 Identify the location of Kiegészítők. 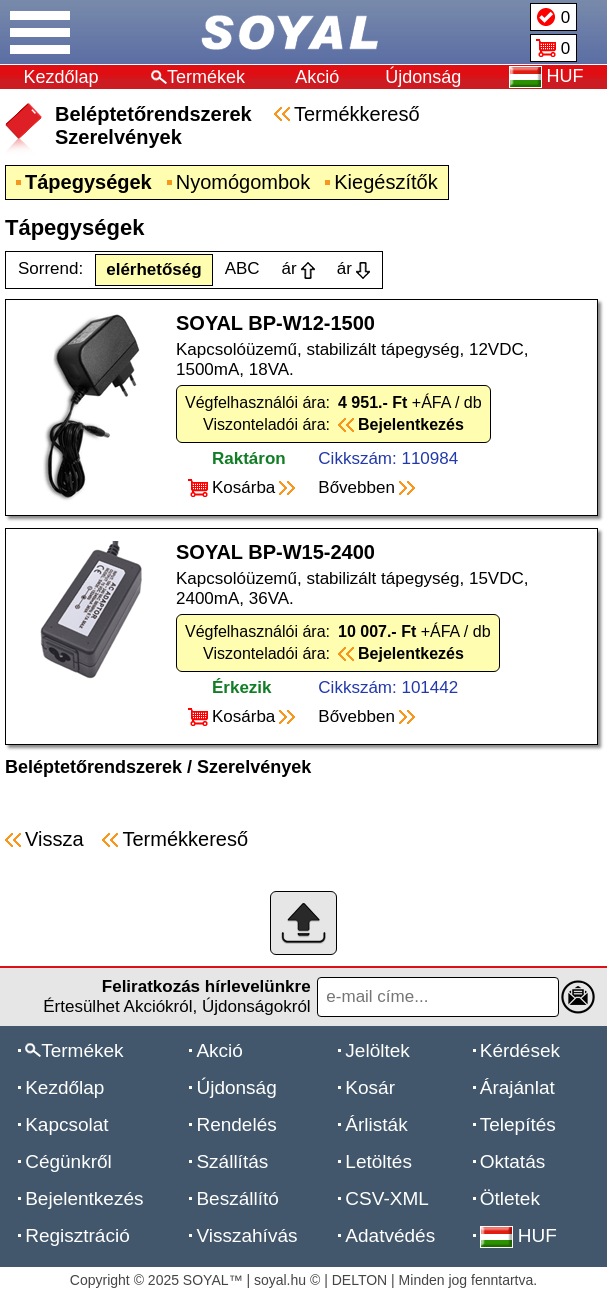
(385, 182).